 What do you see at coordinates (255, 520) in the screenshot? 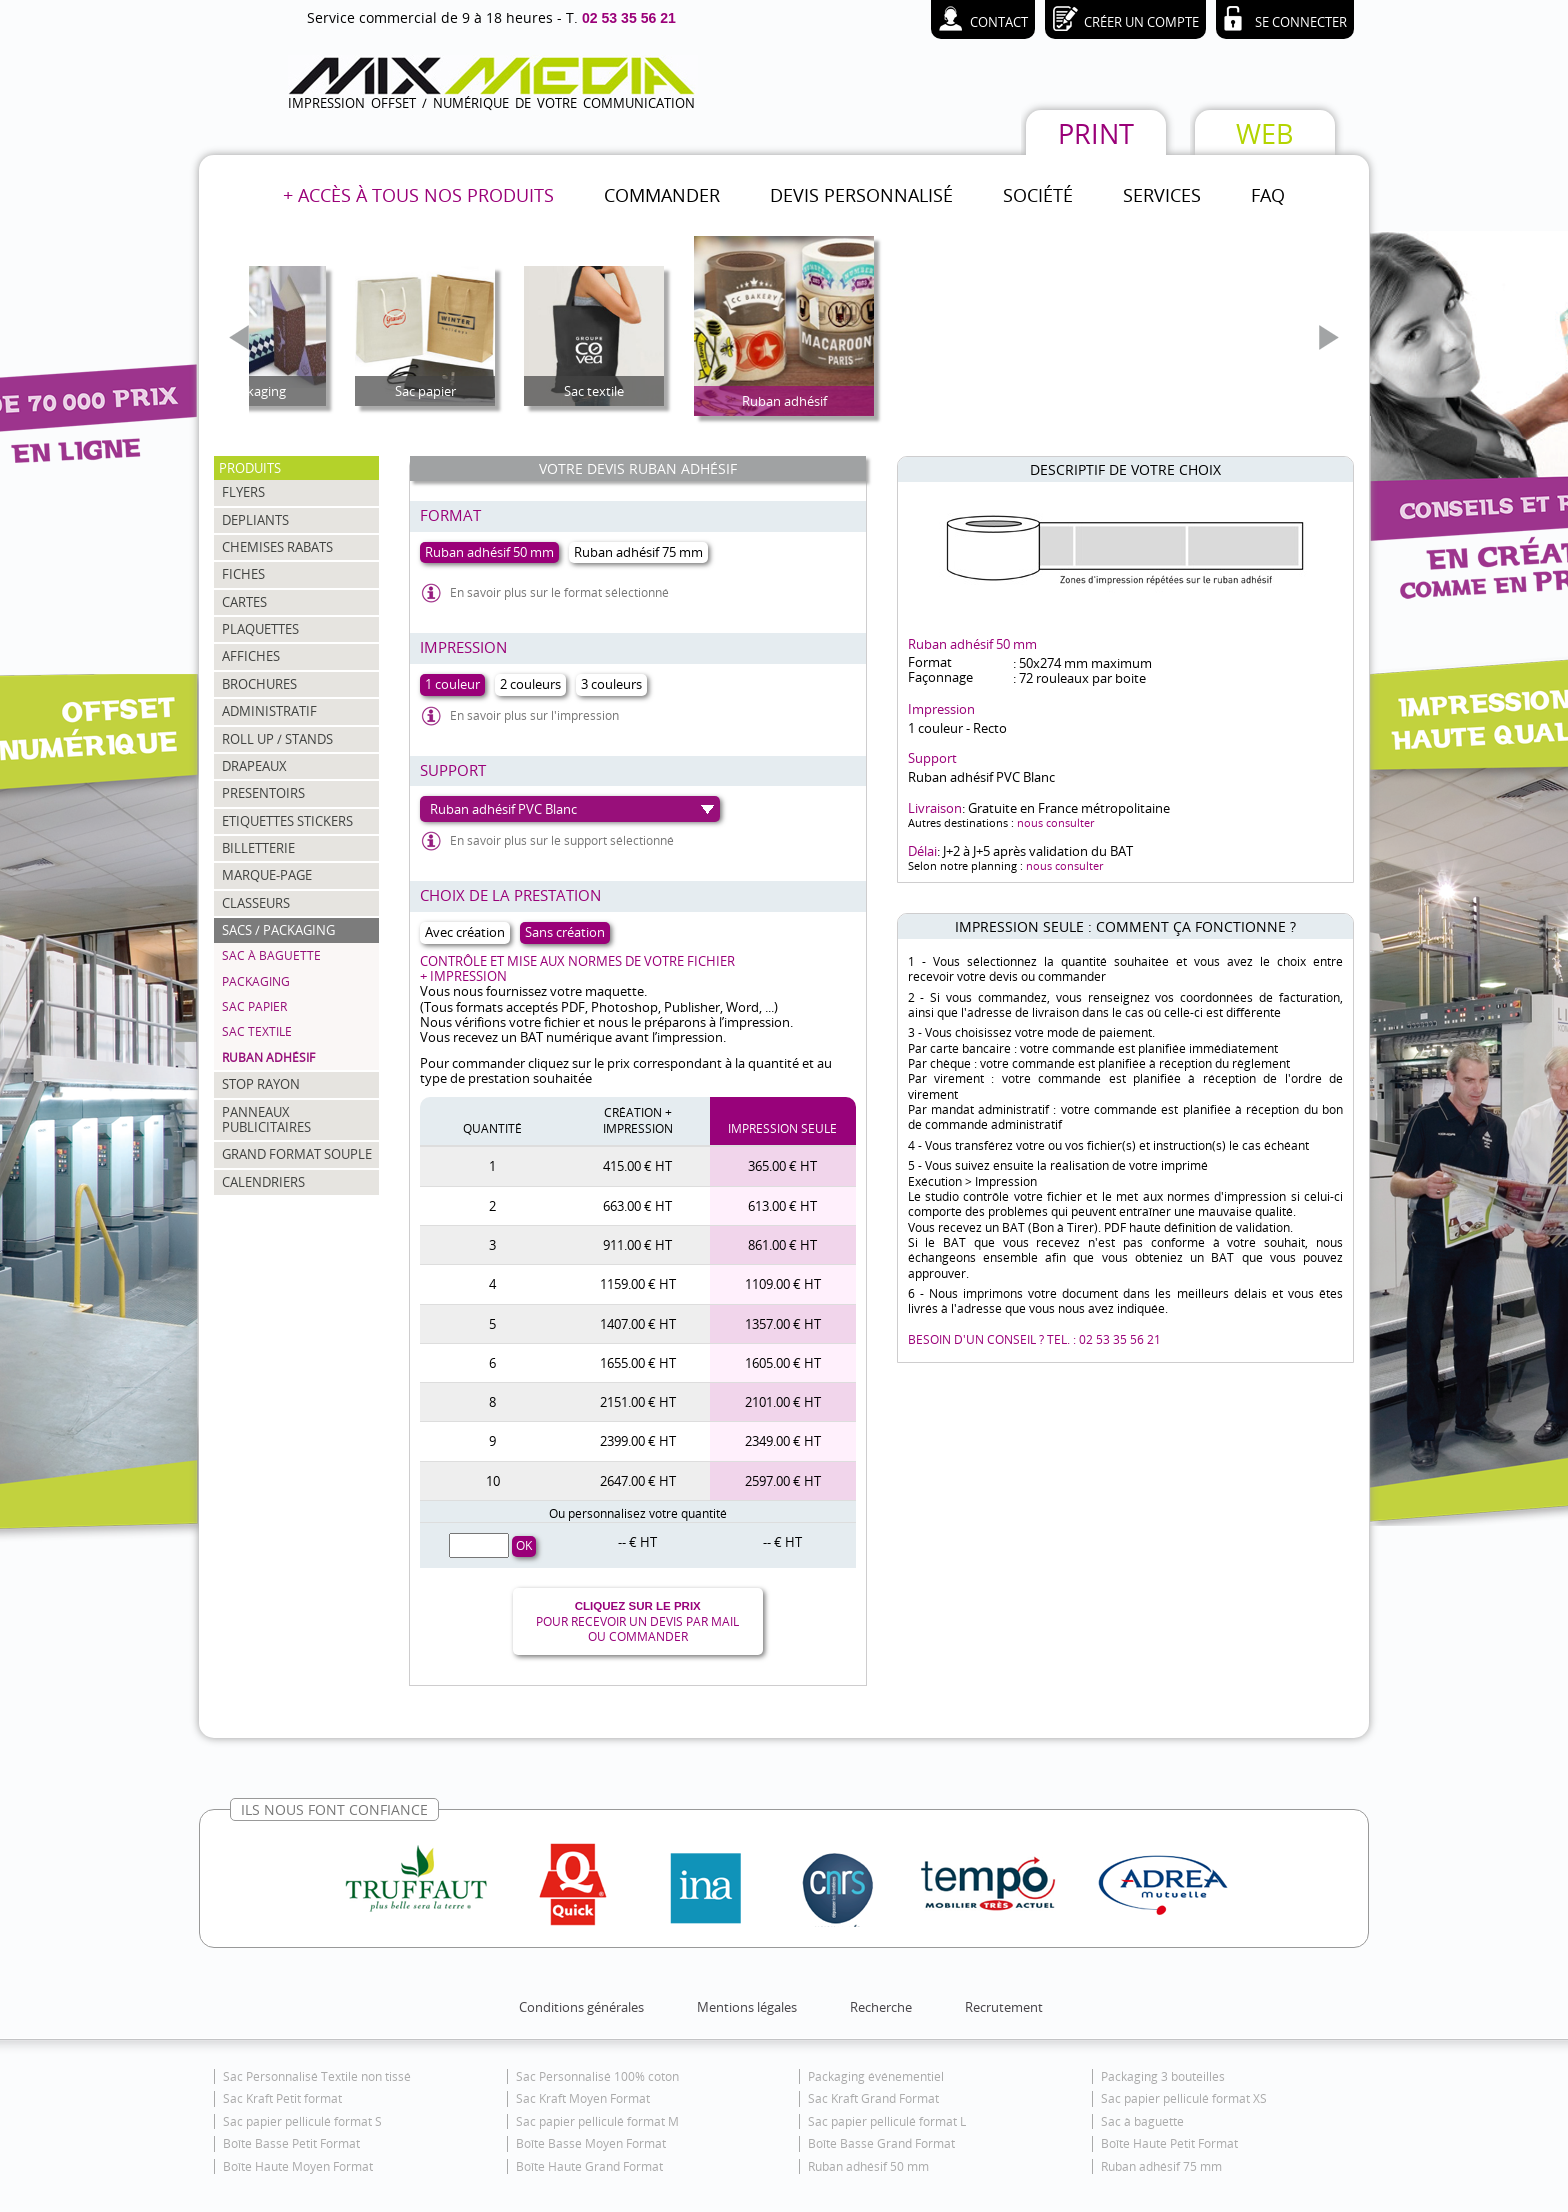
I see `DEPLIANTS` at bounding box center [255, 520].